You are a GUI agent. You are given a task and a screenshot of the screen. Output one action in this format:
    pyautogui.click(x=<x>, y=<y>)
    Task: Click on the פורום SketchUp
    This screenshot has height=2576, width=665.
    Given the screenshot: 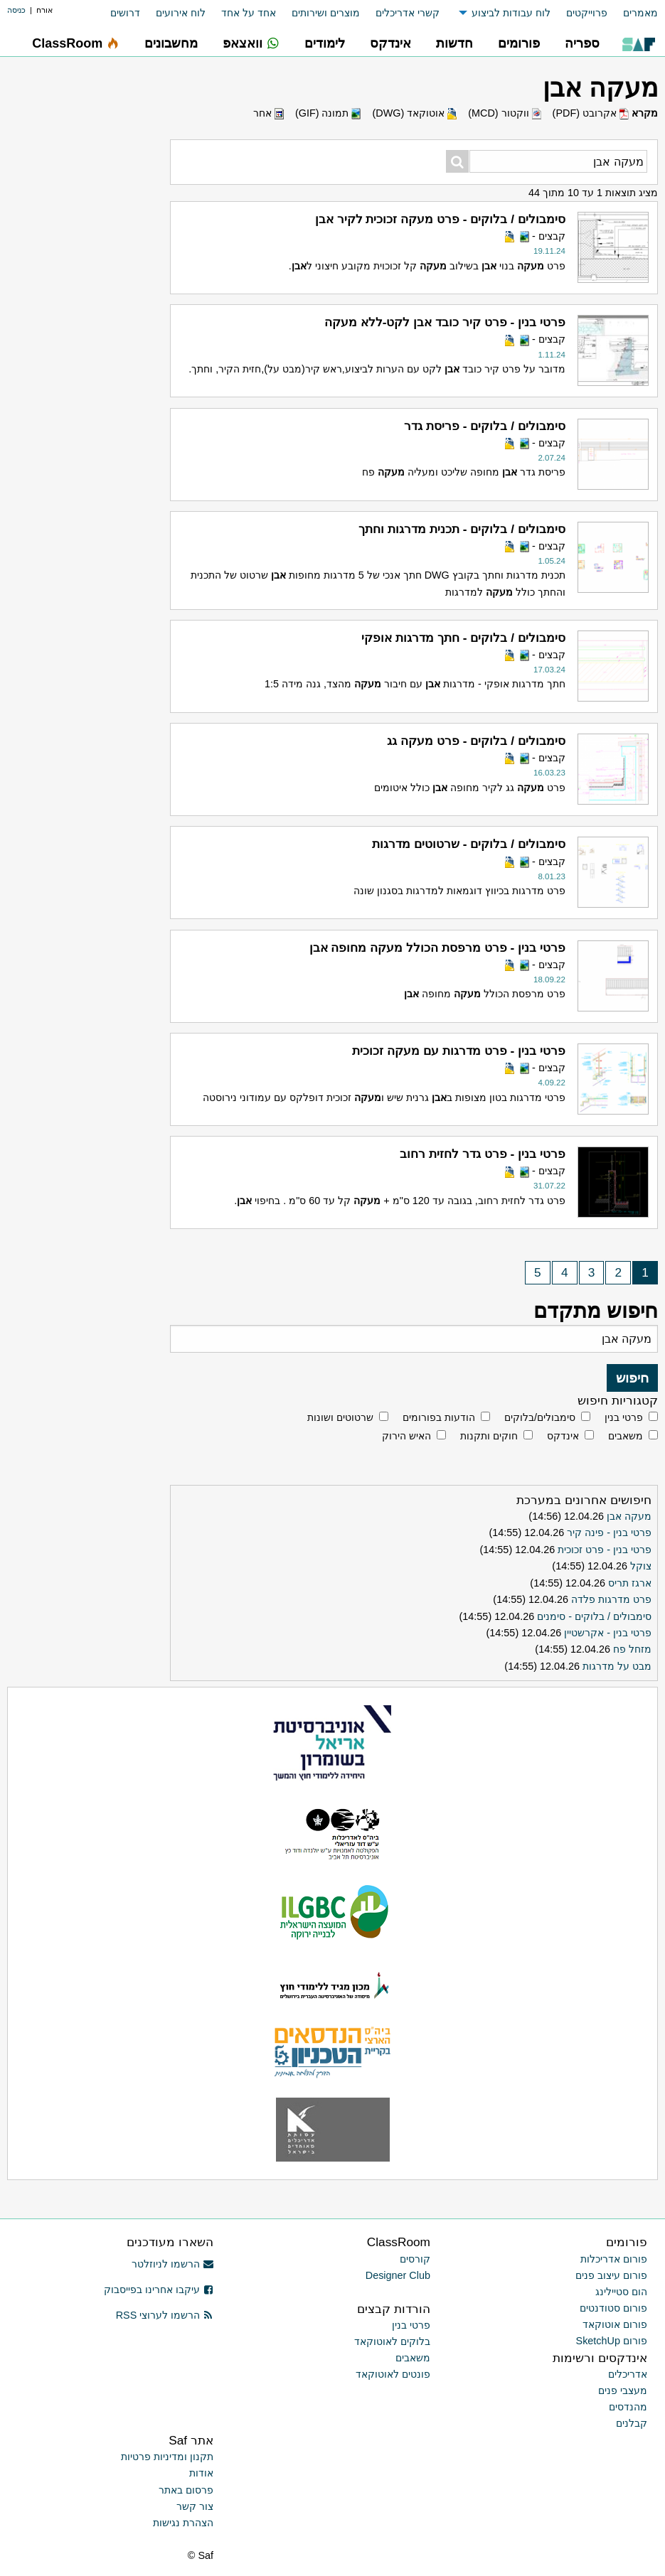 What is the action you would take?
    pyautogui.click(x=611, y=2340)
    